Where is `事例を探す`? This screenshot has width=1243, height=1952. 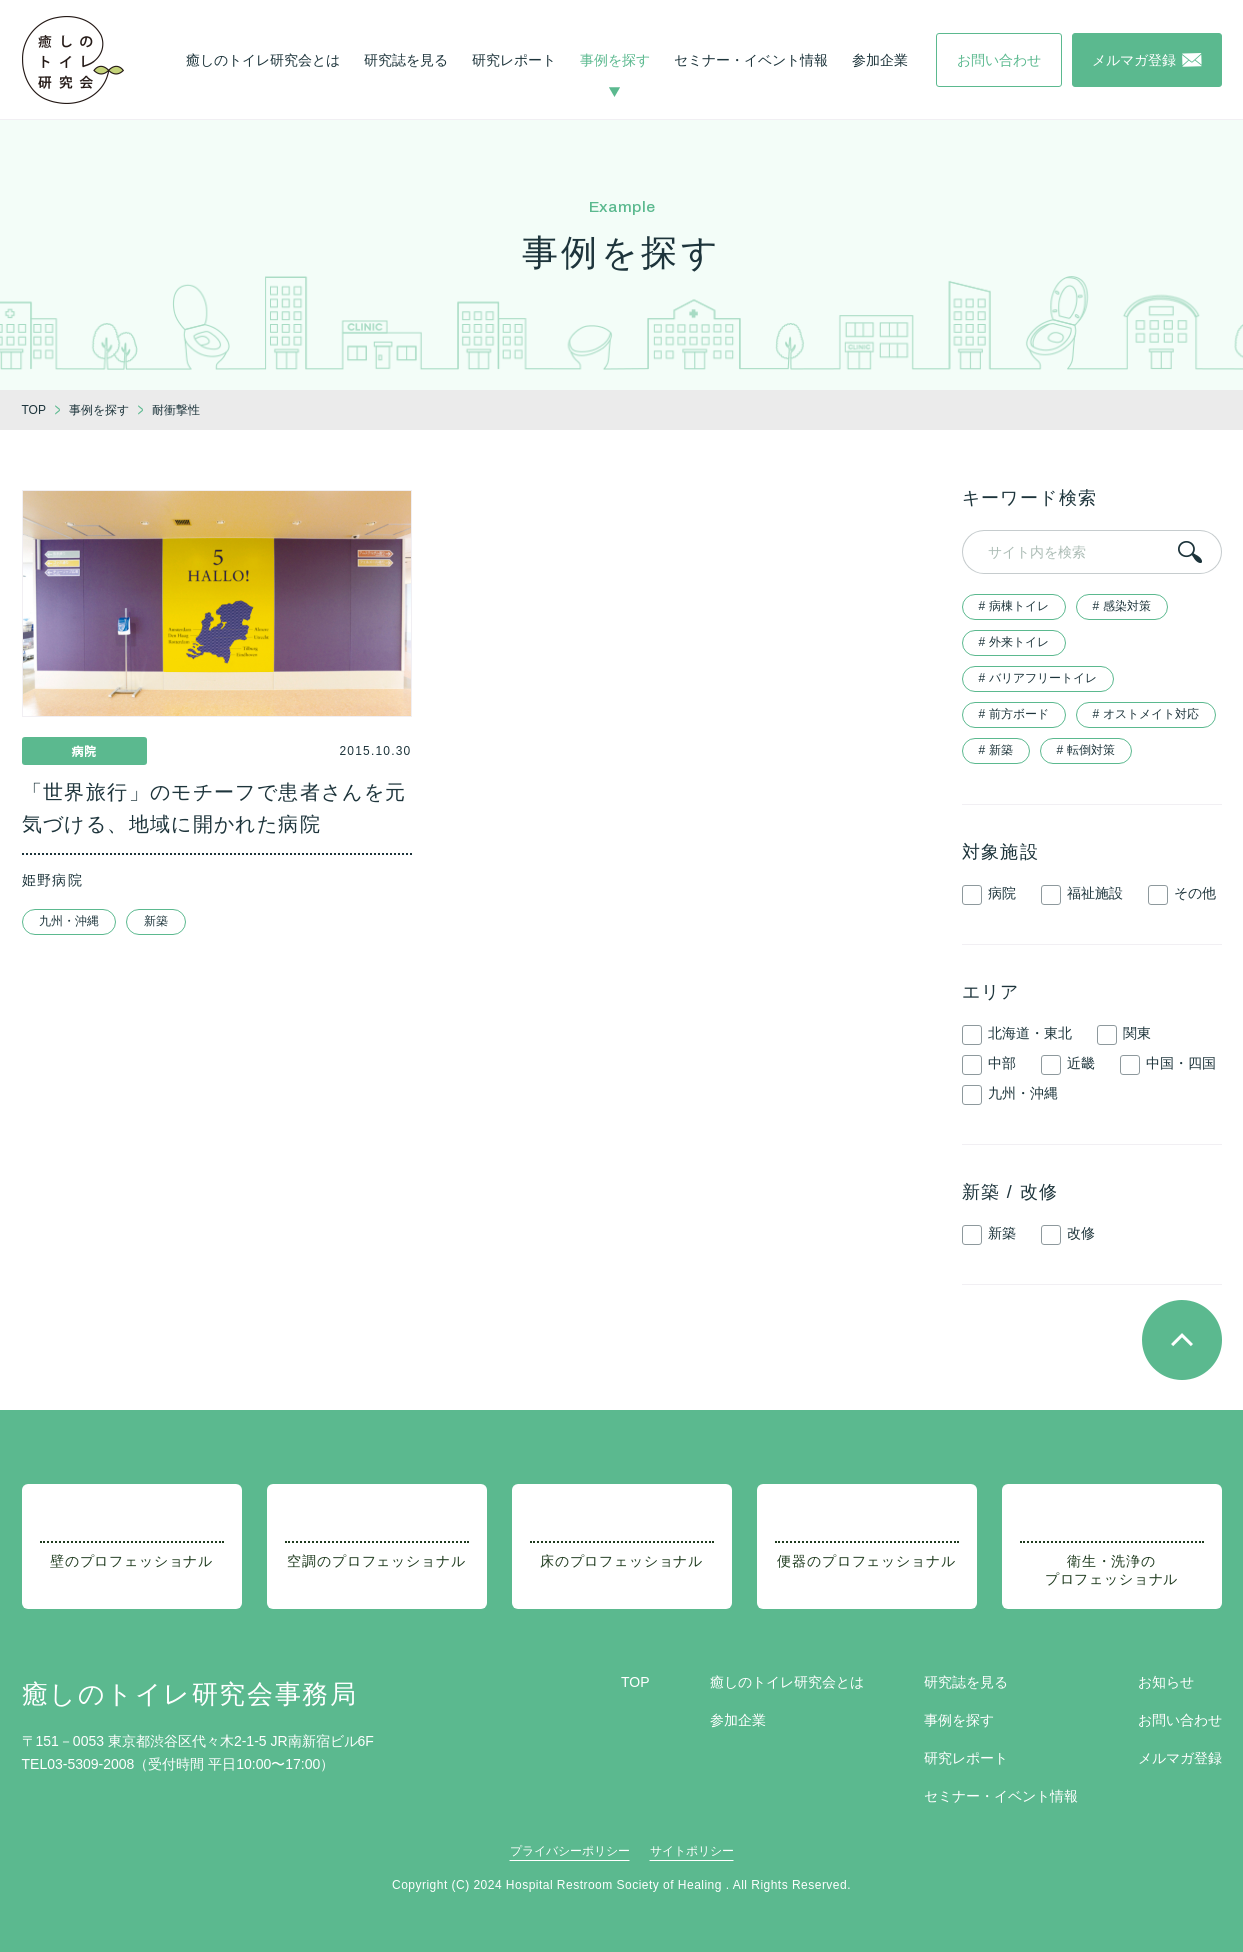
事例を探す is located at coordinates (615, 60).